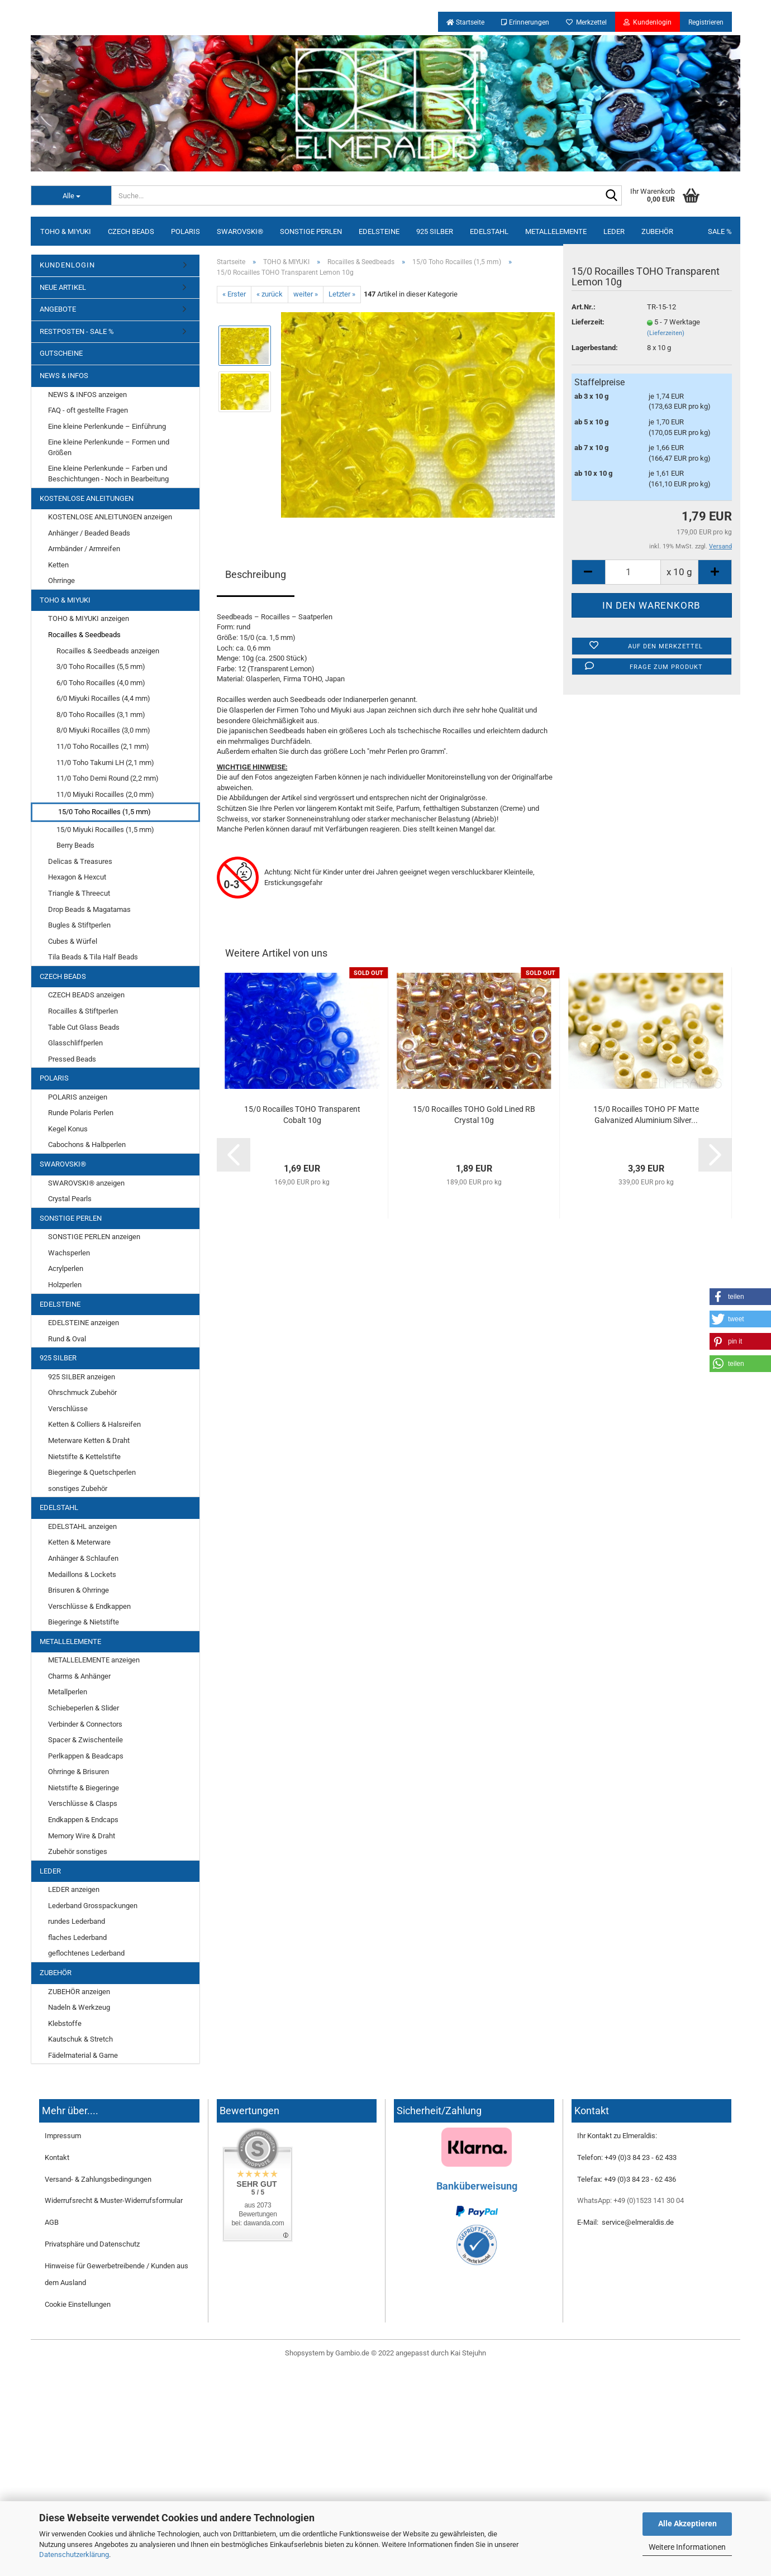 This screenshot has height=2576, width=771. Describe the element at coordinates (83, 1708) in the screenshot. I see `Schiebeperlen & Slider` at that location.